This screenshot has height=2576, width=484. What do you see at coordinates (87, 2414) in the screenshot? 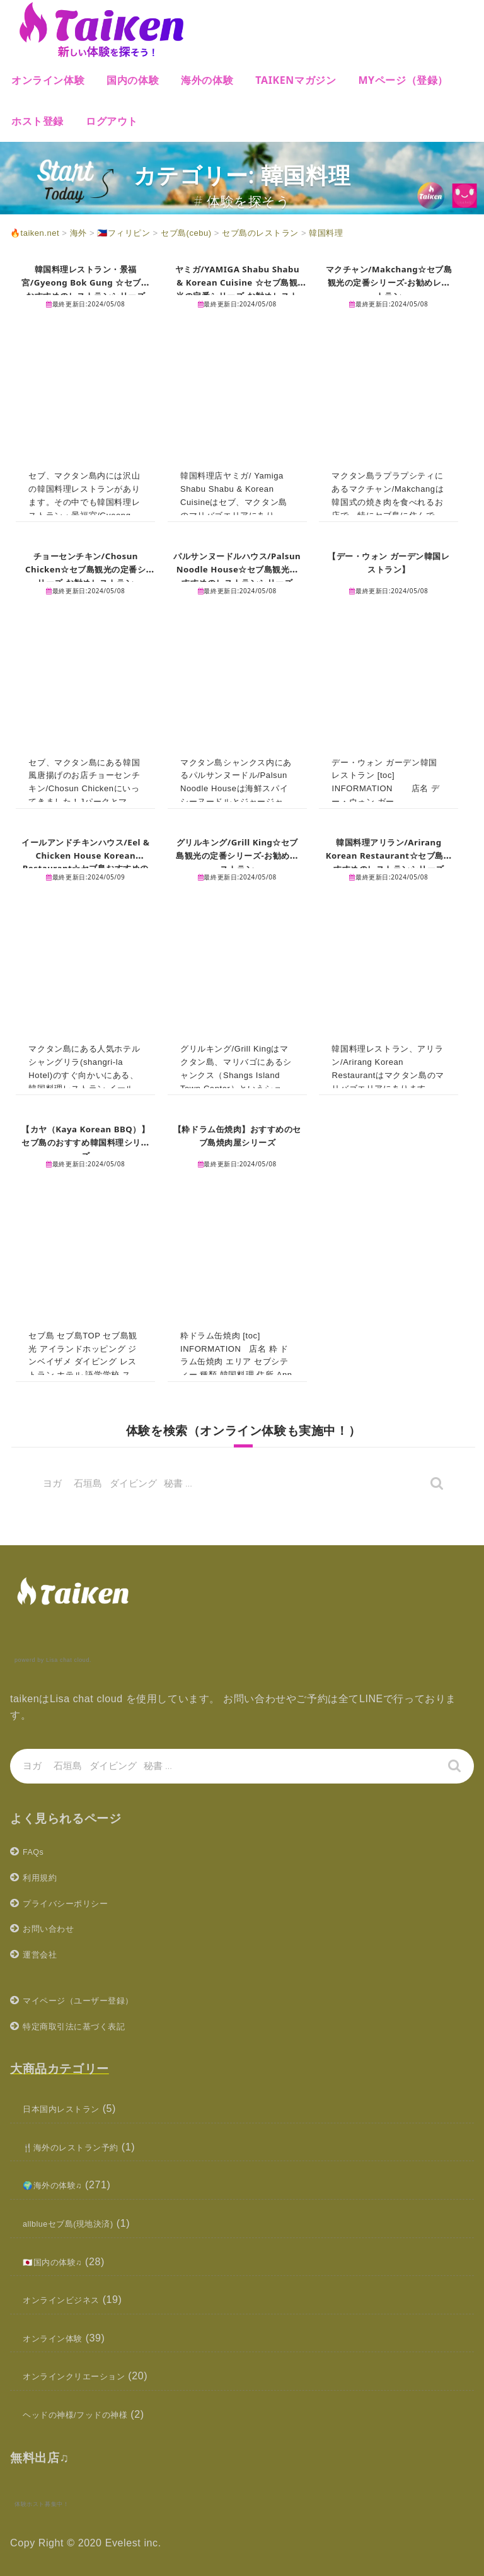
I see `ヘッドの神様/フッドの神様` at bounding box center [87, 2414].